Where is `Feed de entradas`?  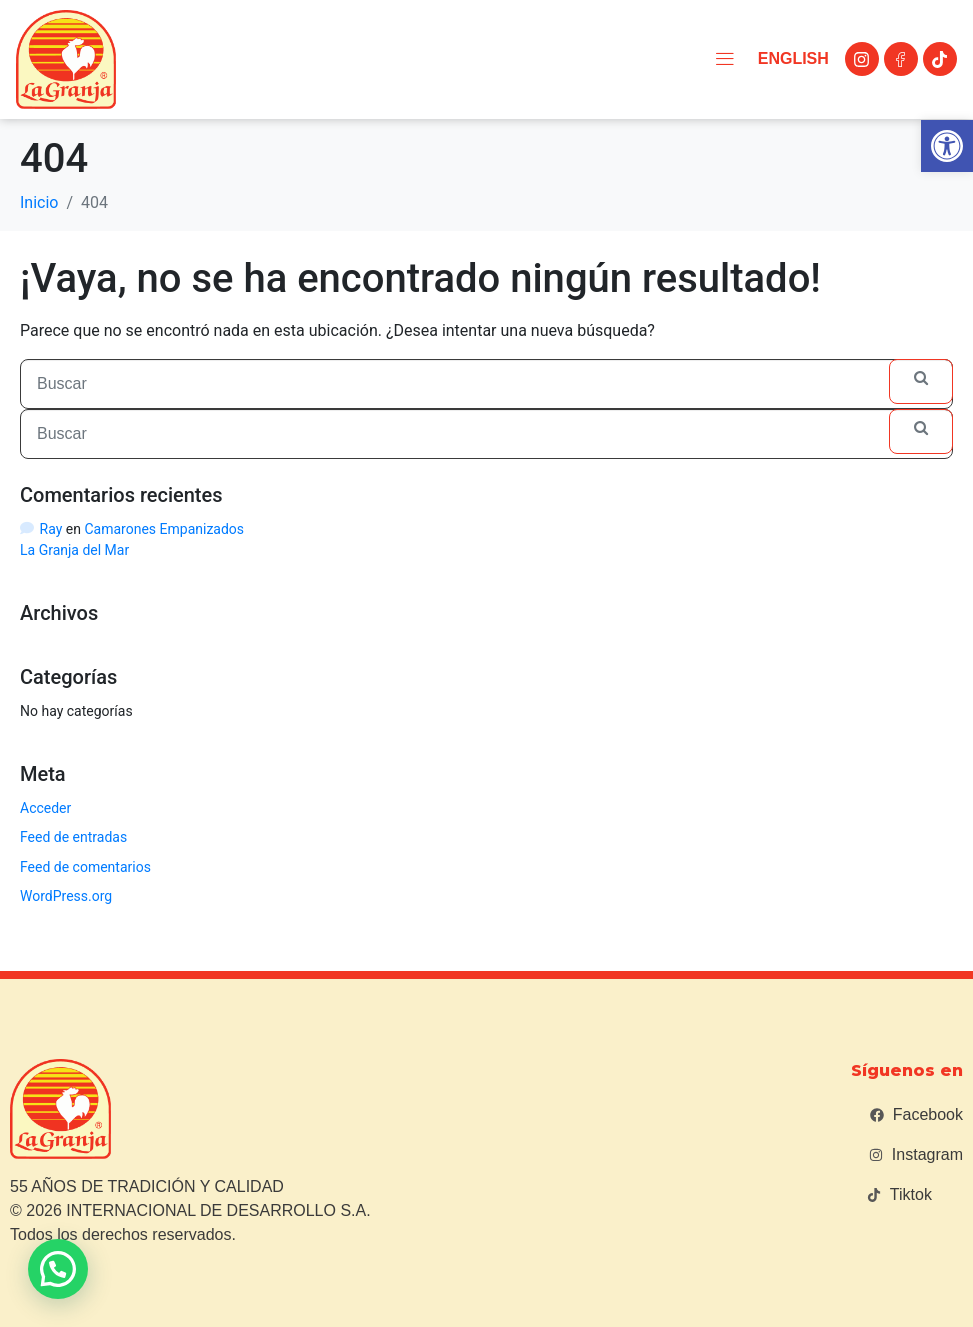 Feed de entradas is located at coordinates (73, 837).